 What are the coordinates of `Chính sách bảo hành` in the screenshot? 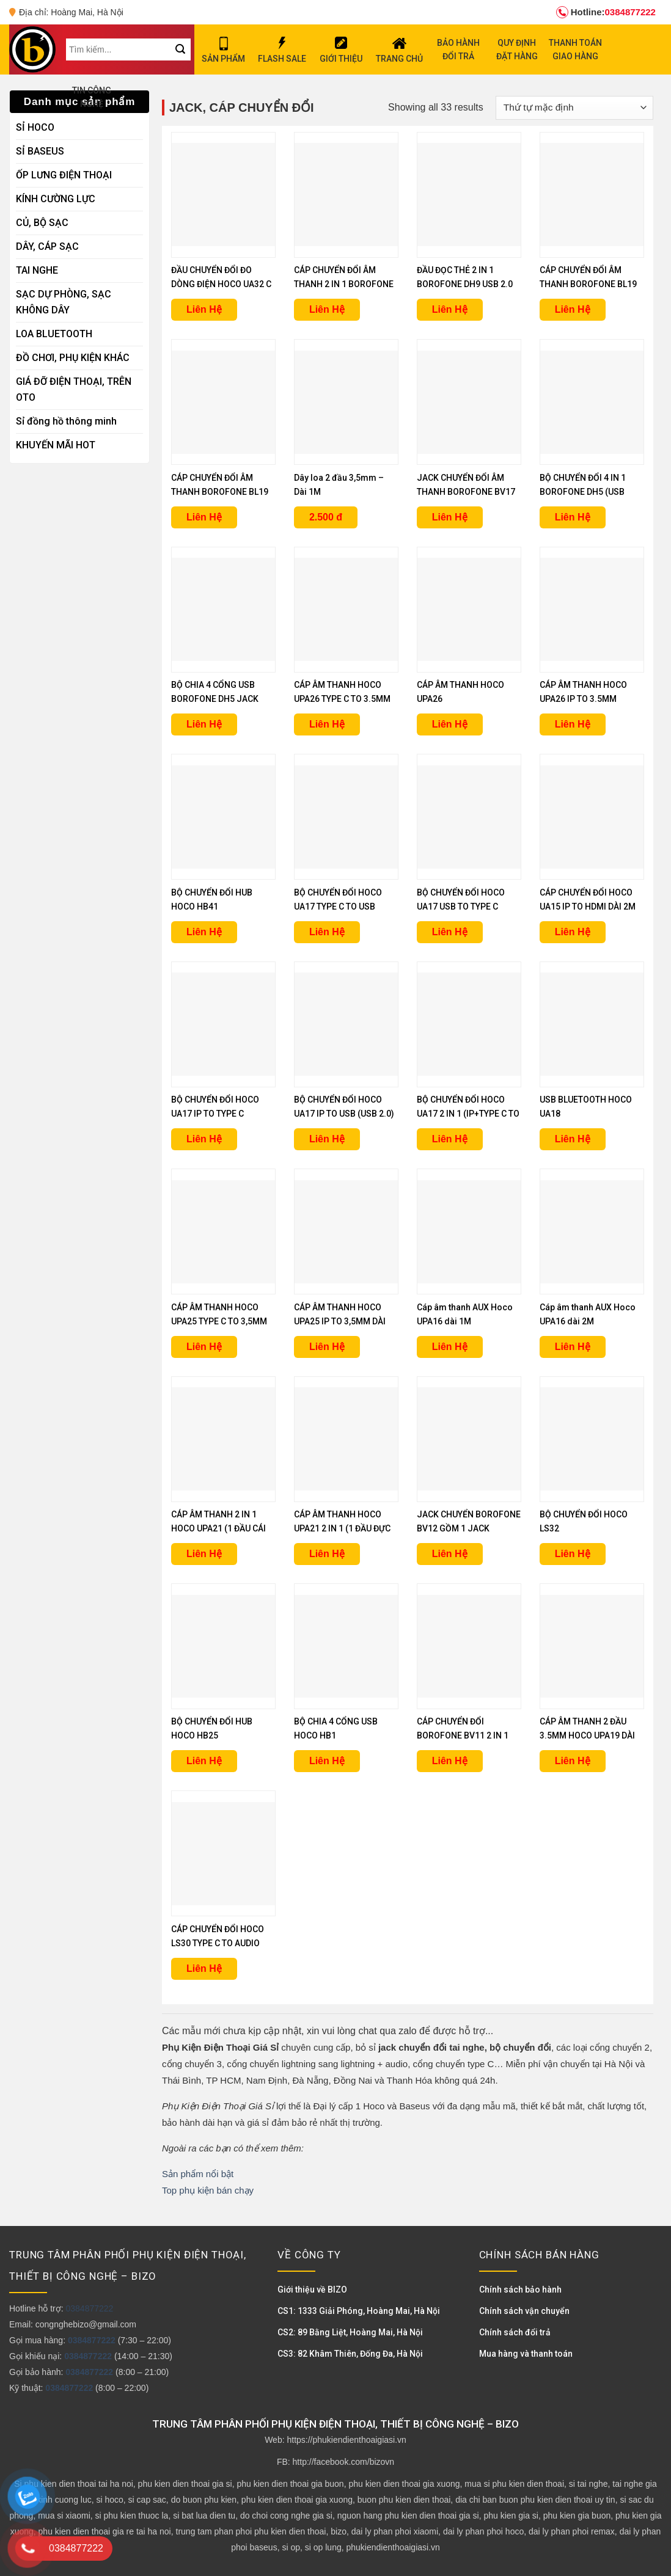 It's located at (520, 2289).